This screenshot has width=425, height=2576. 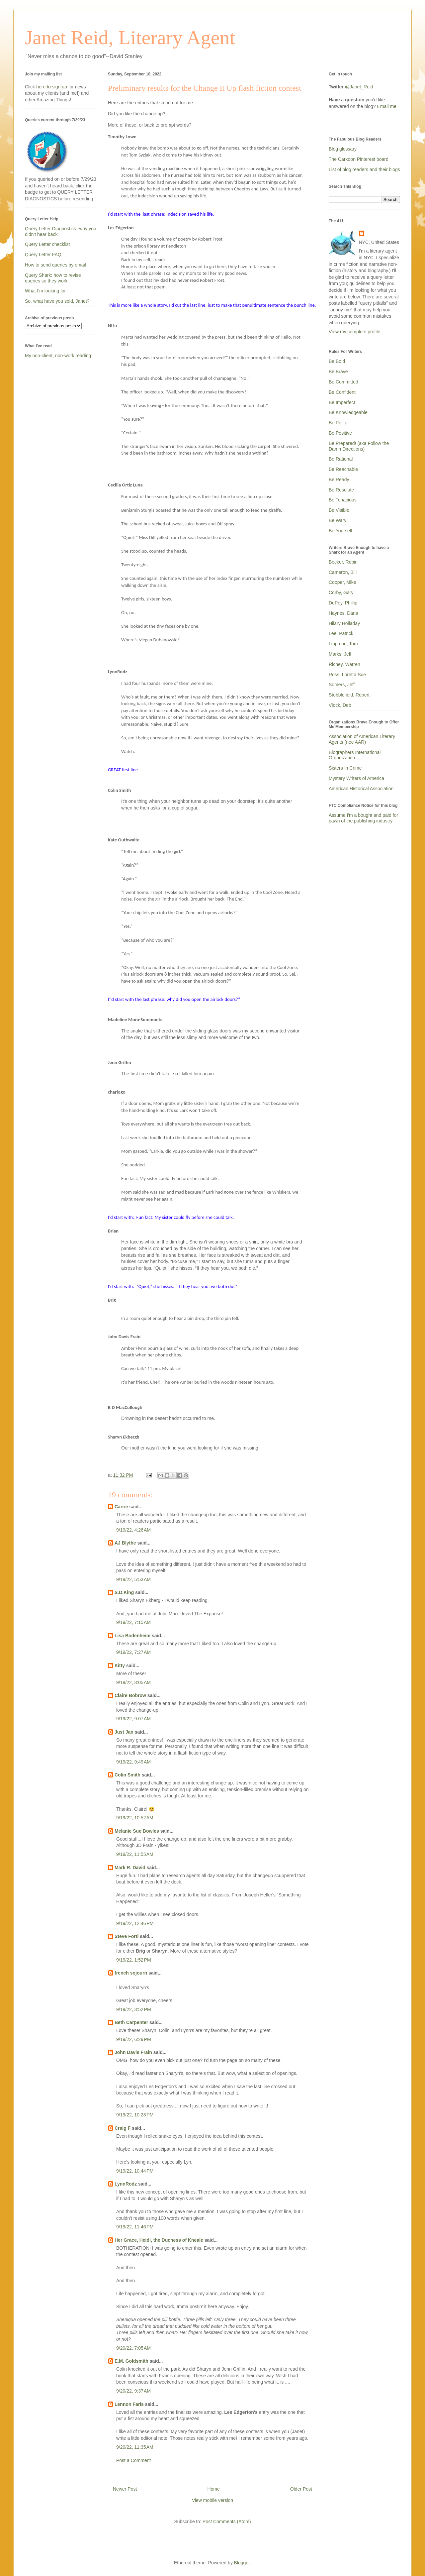 What do you see at coordinates (348, 412) in the screenshot?
I see `Be Knowledgeable` at bounding box center [348, 412].